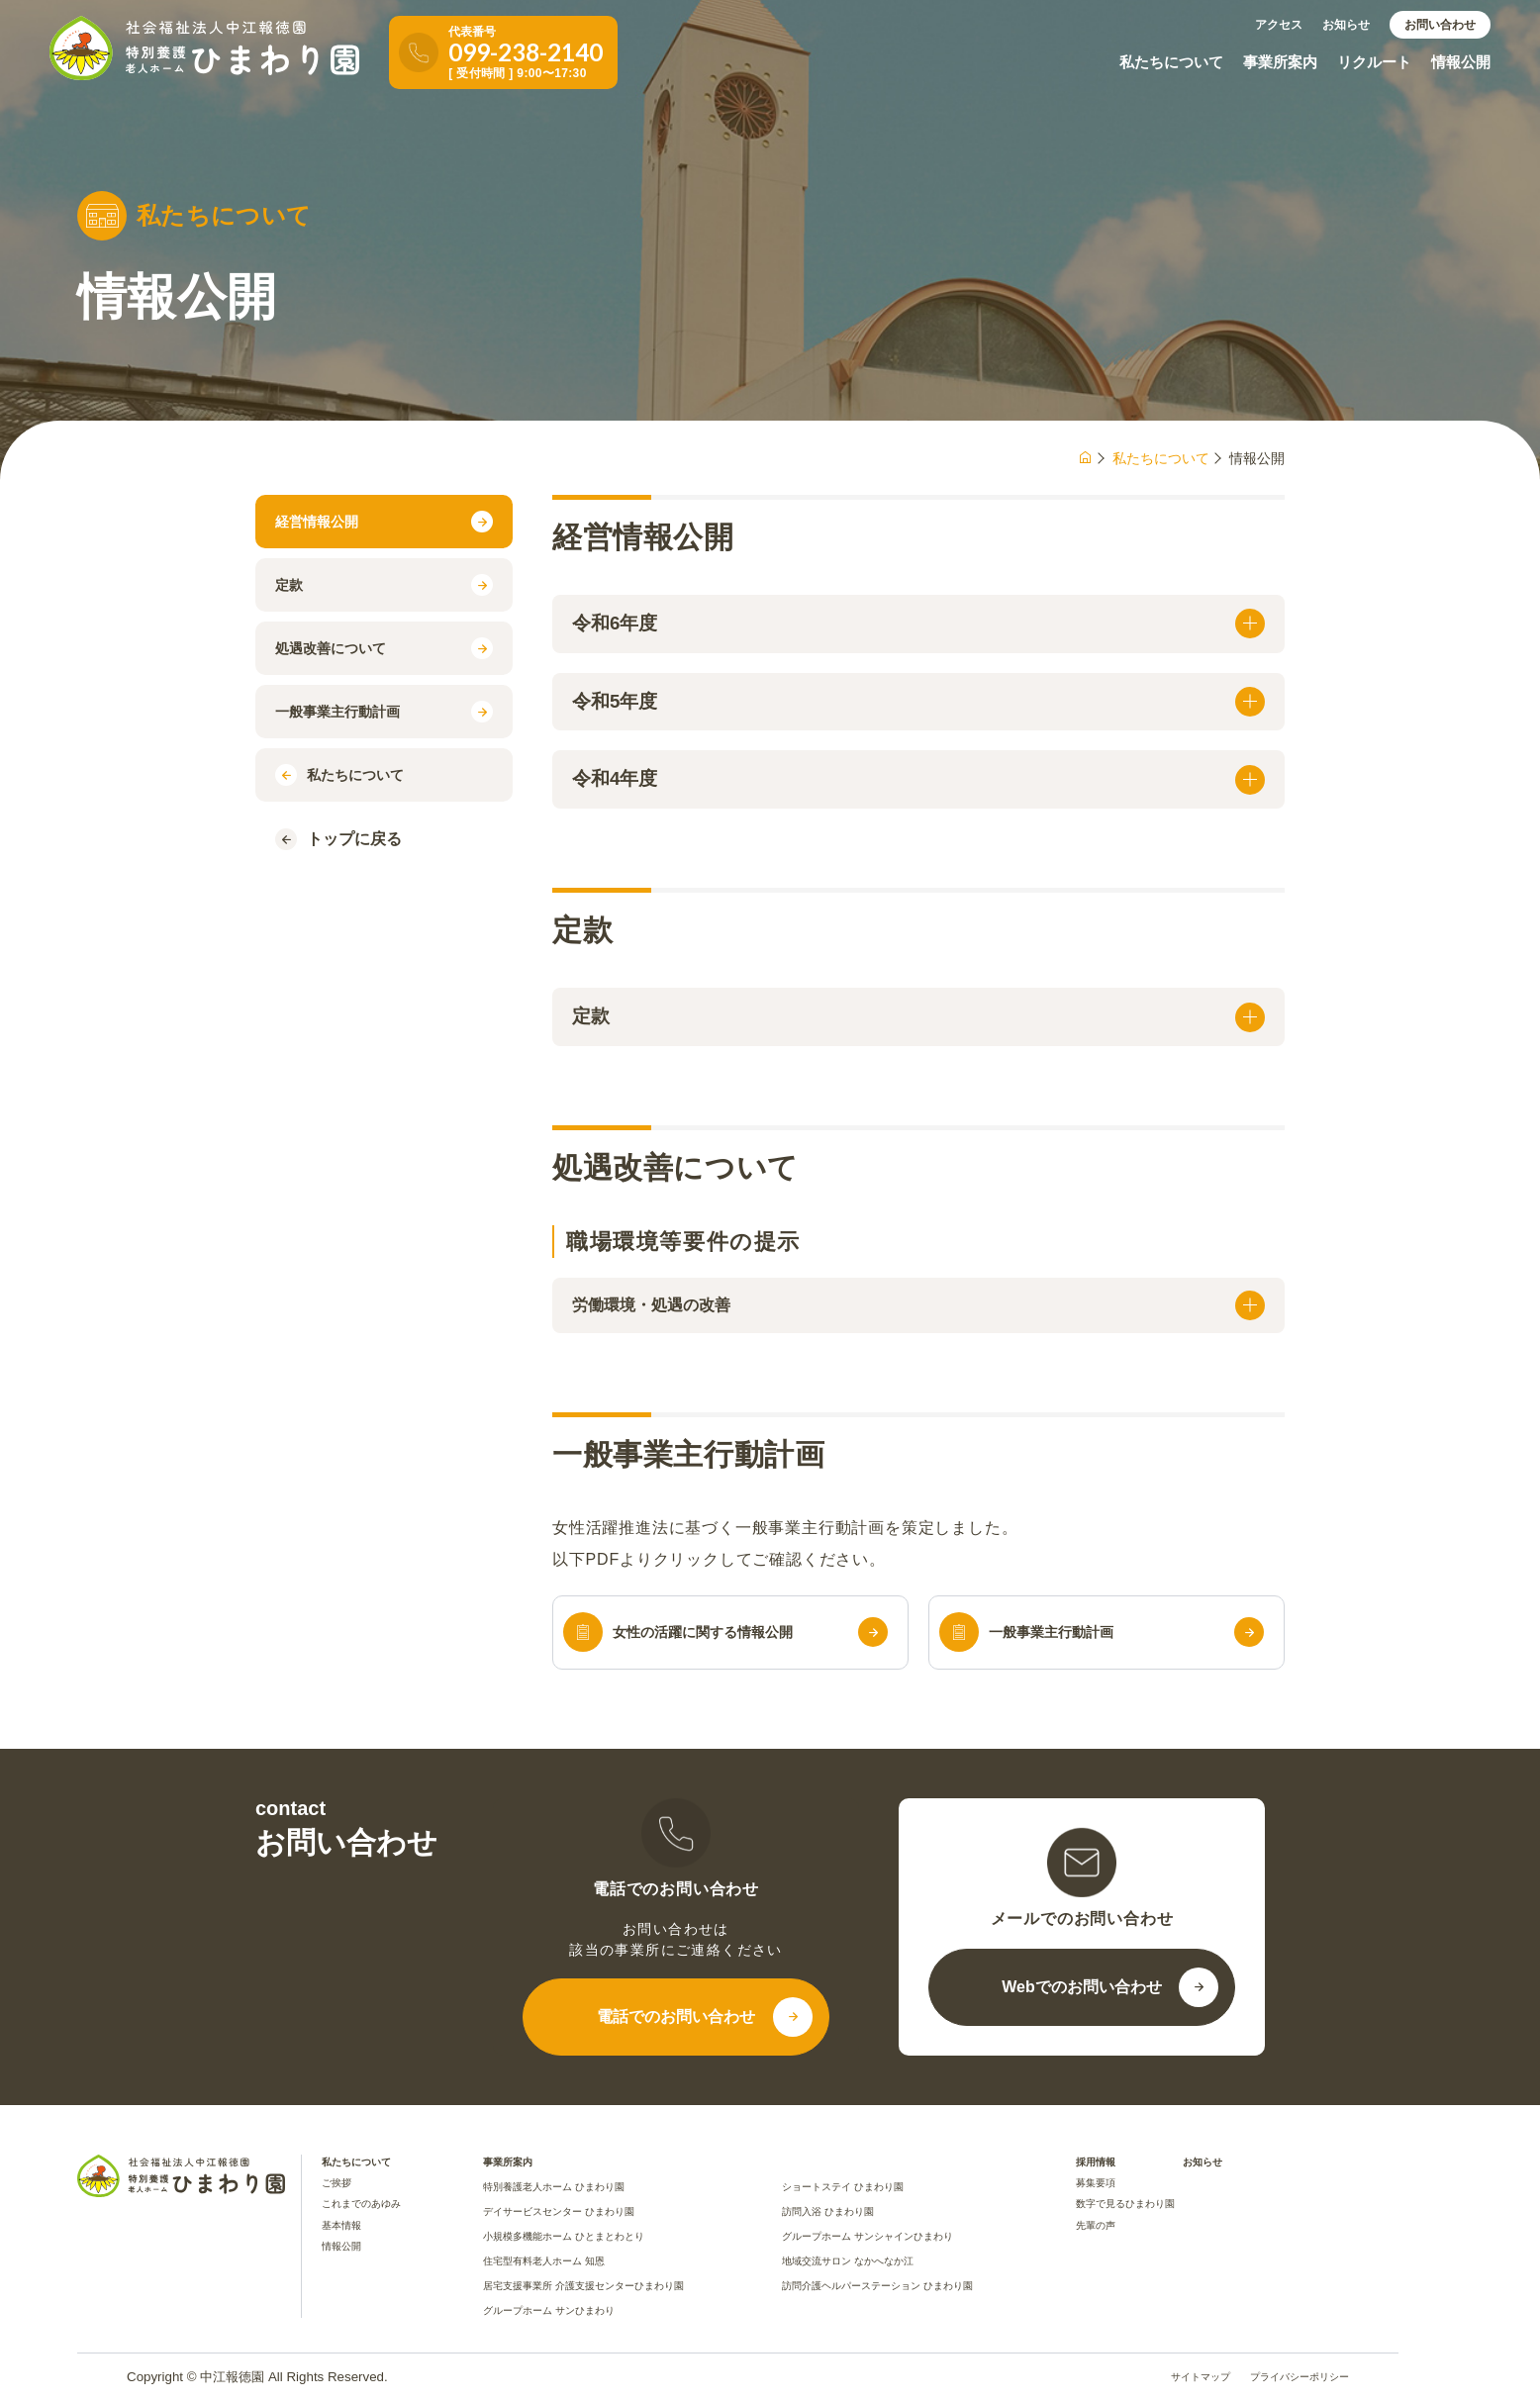 This screenshot has width=1540, height=2402. Describe the element at coordinates (1299, 2377) in the screenshot. I see `プライバシーポリシー` at that location.